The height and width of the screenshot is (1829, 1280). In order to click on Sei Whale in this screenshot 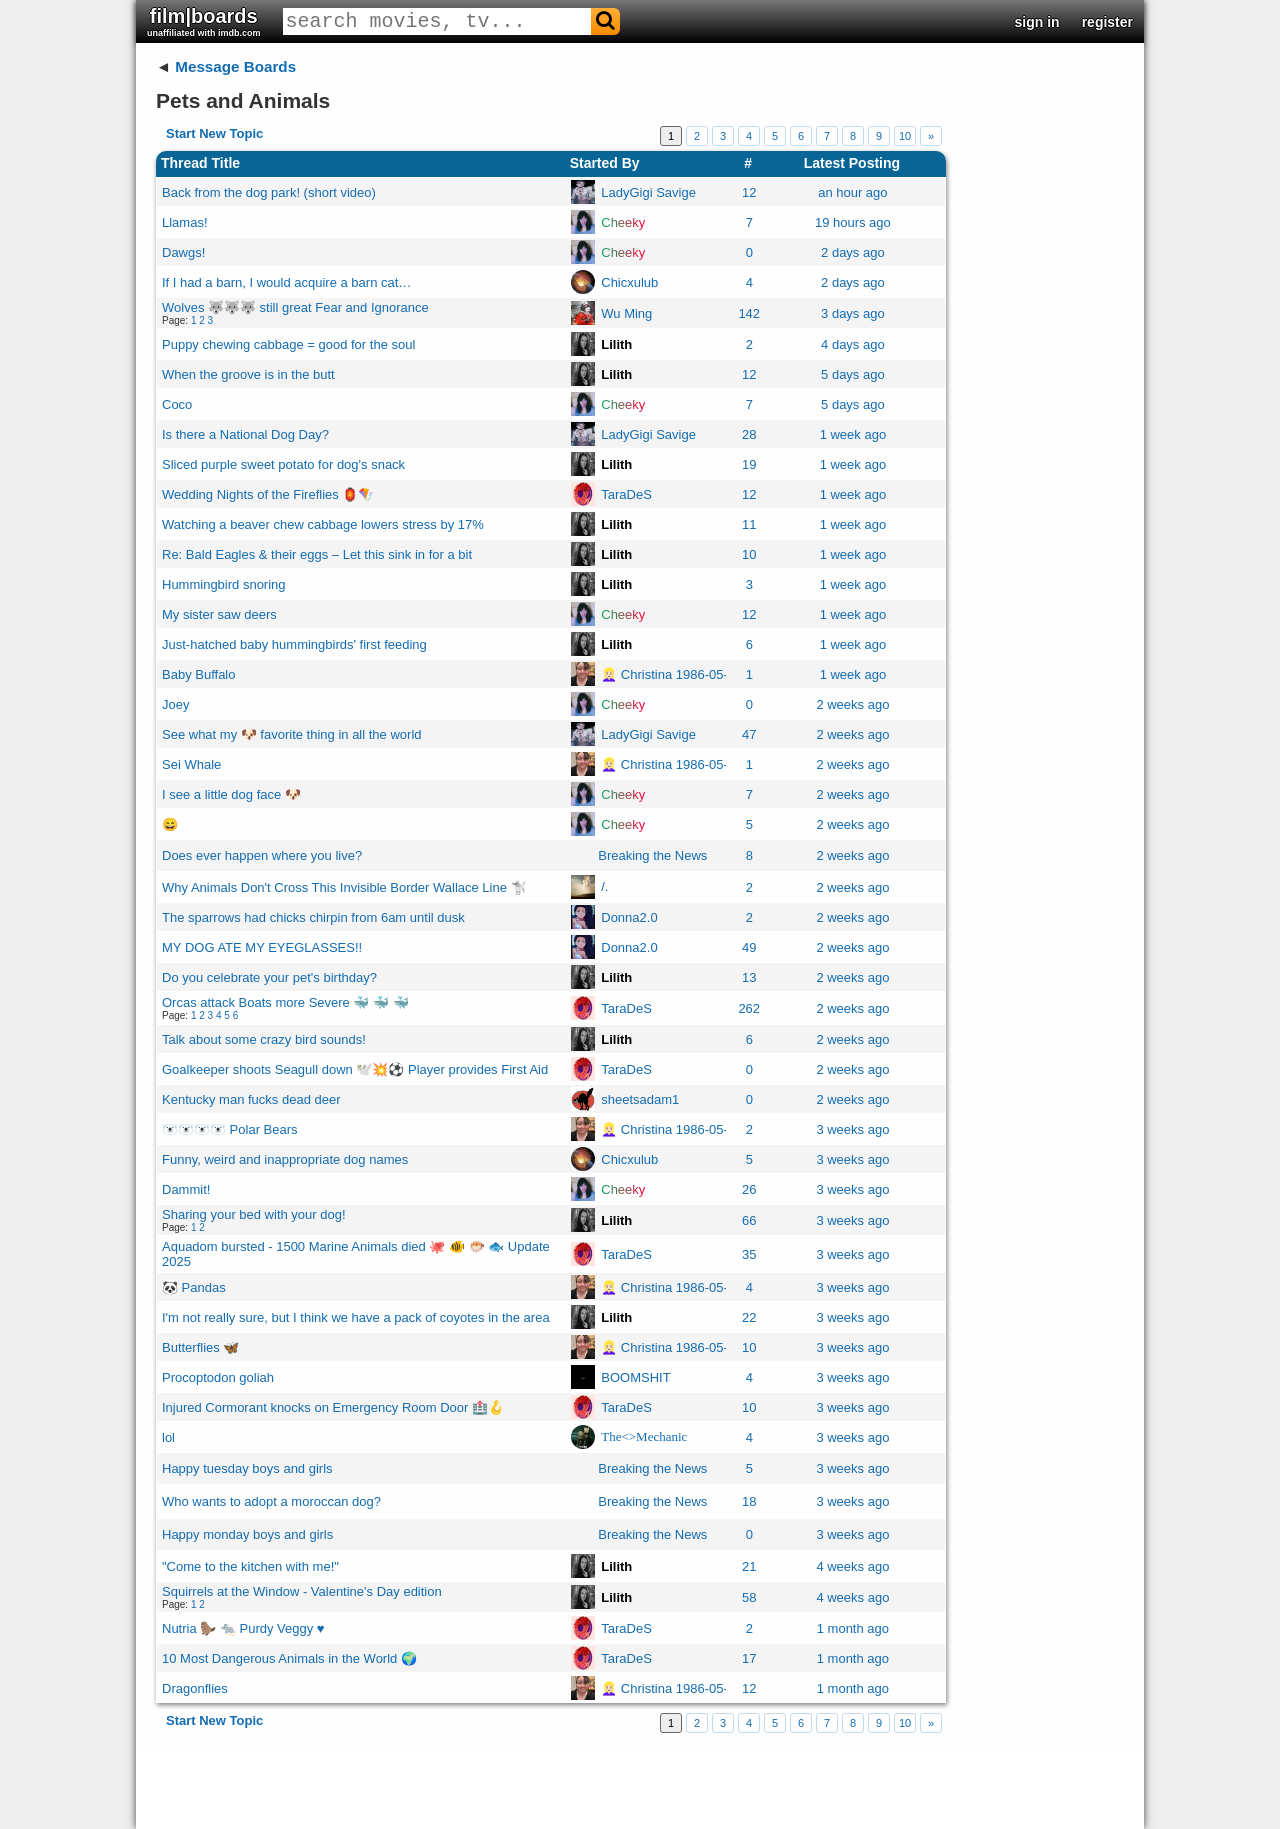, I will do `click(191, 764)`.